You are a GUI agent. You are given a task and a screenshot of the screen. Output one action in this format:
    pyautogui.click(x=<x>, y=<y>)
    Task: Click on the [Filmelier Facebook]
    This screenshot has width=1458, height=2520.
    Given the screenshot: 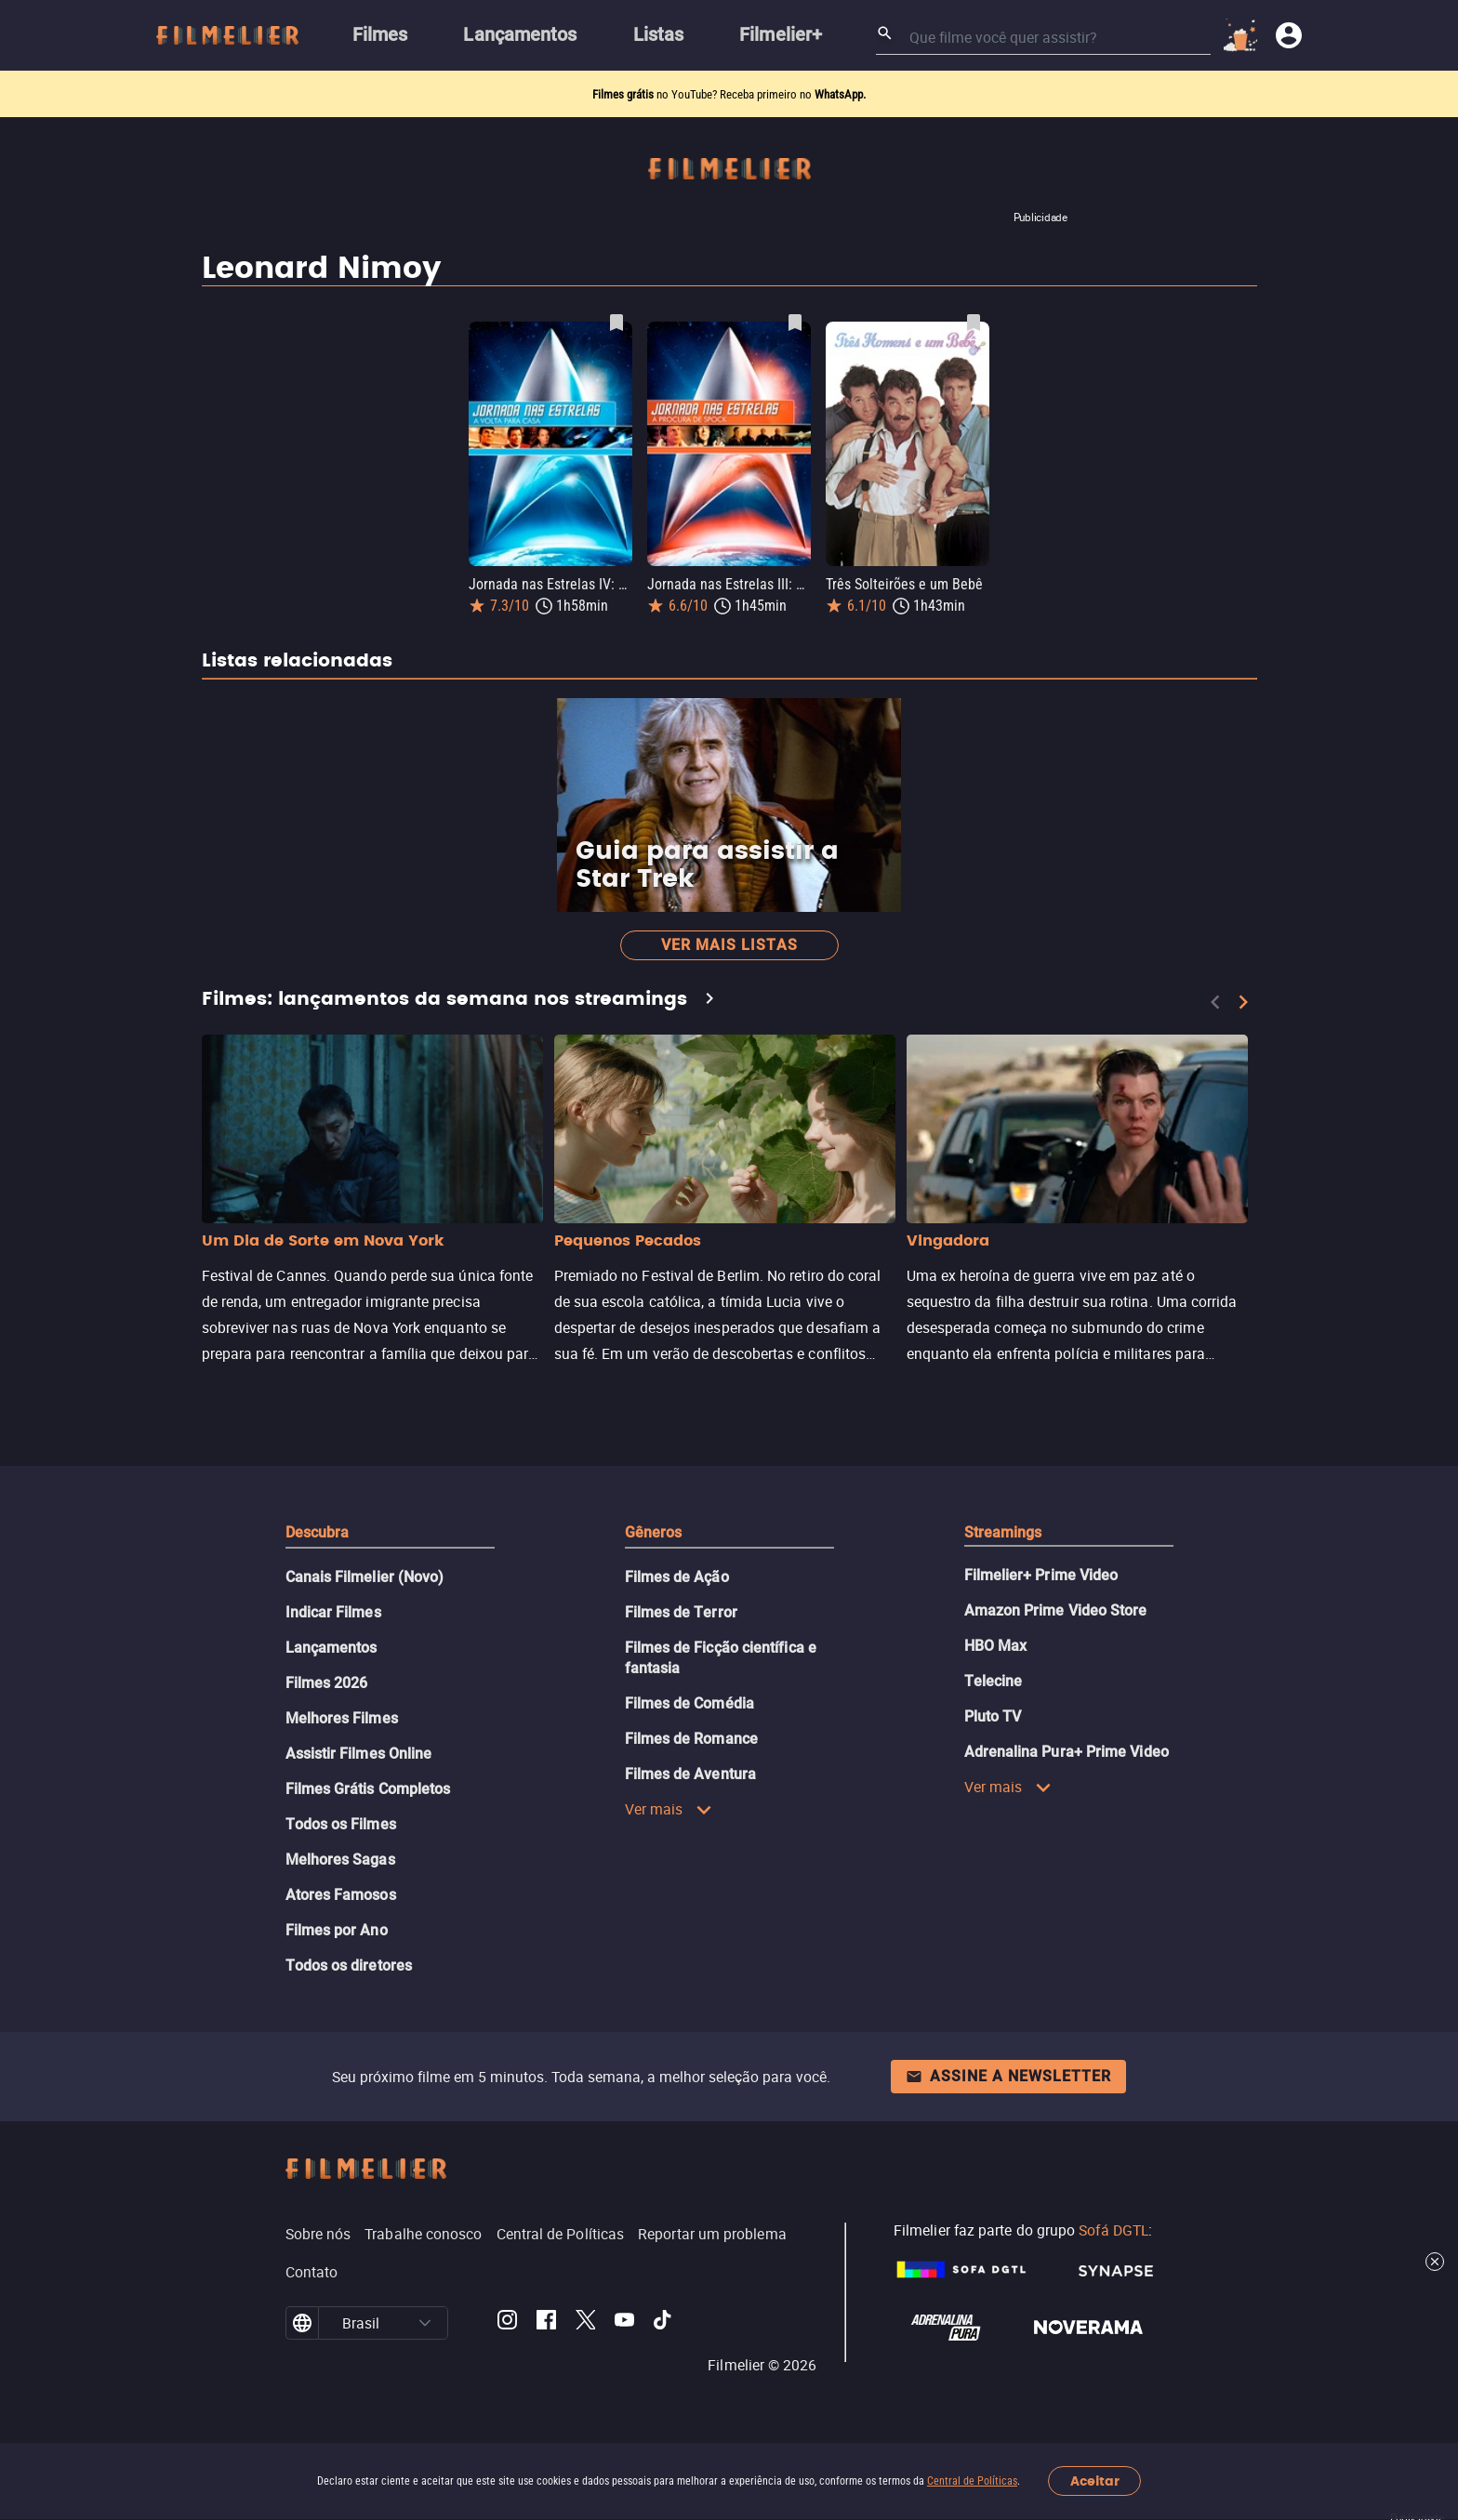 What is the action you would take?
    pyautogui.click(x=546, y=2323)
    